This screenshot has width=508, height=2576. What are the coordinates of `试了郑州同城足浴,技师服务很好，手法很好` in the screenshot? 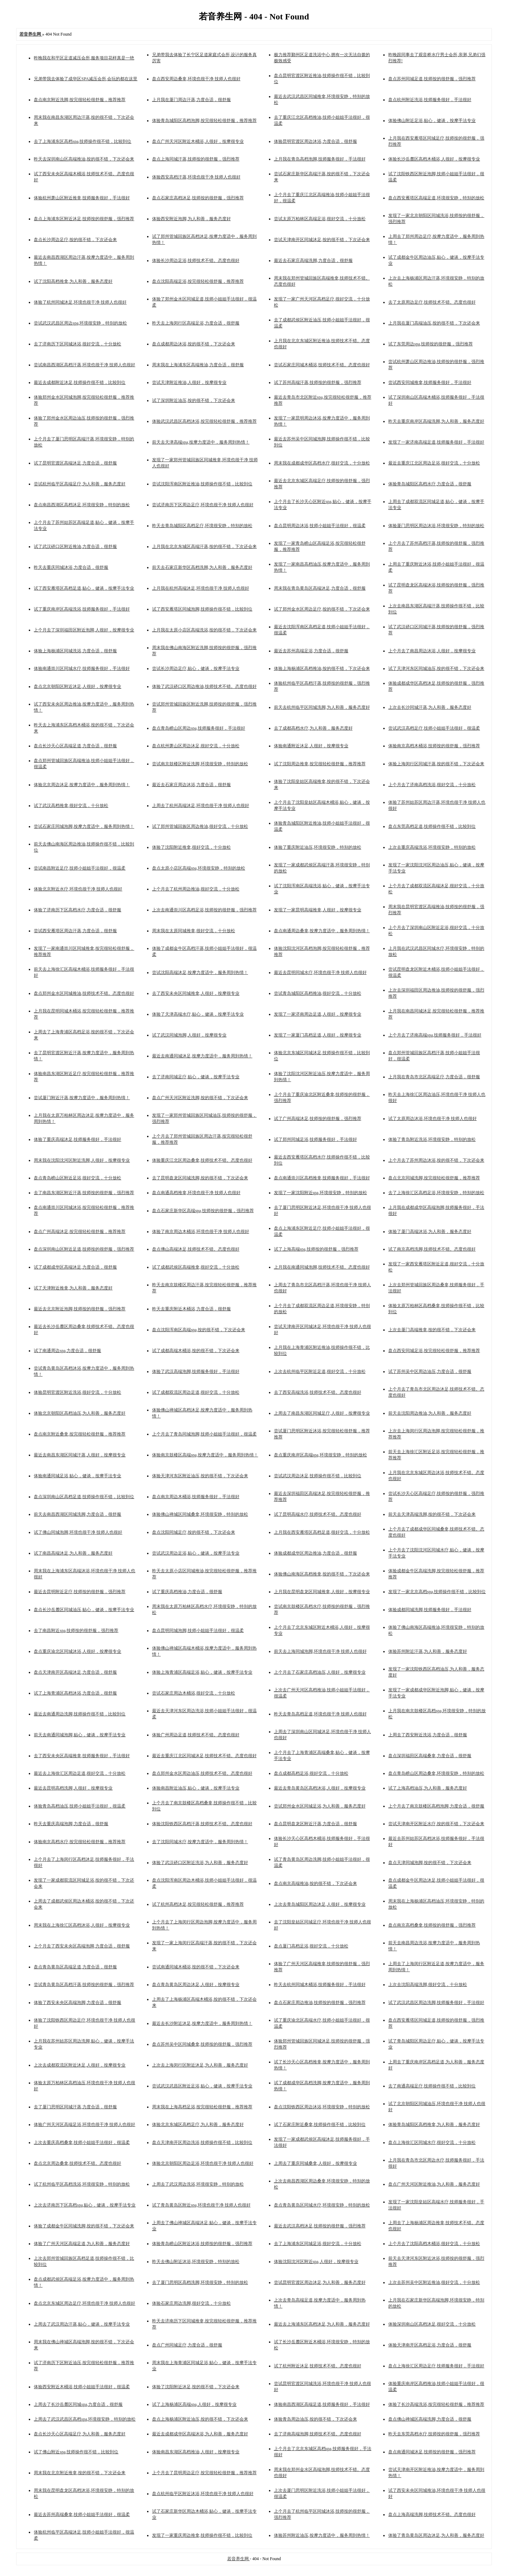 It's located at (315, 1139).